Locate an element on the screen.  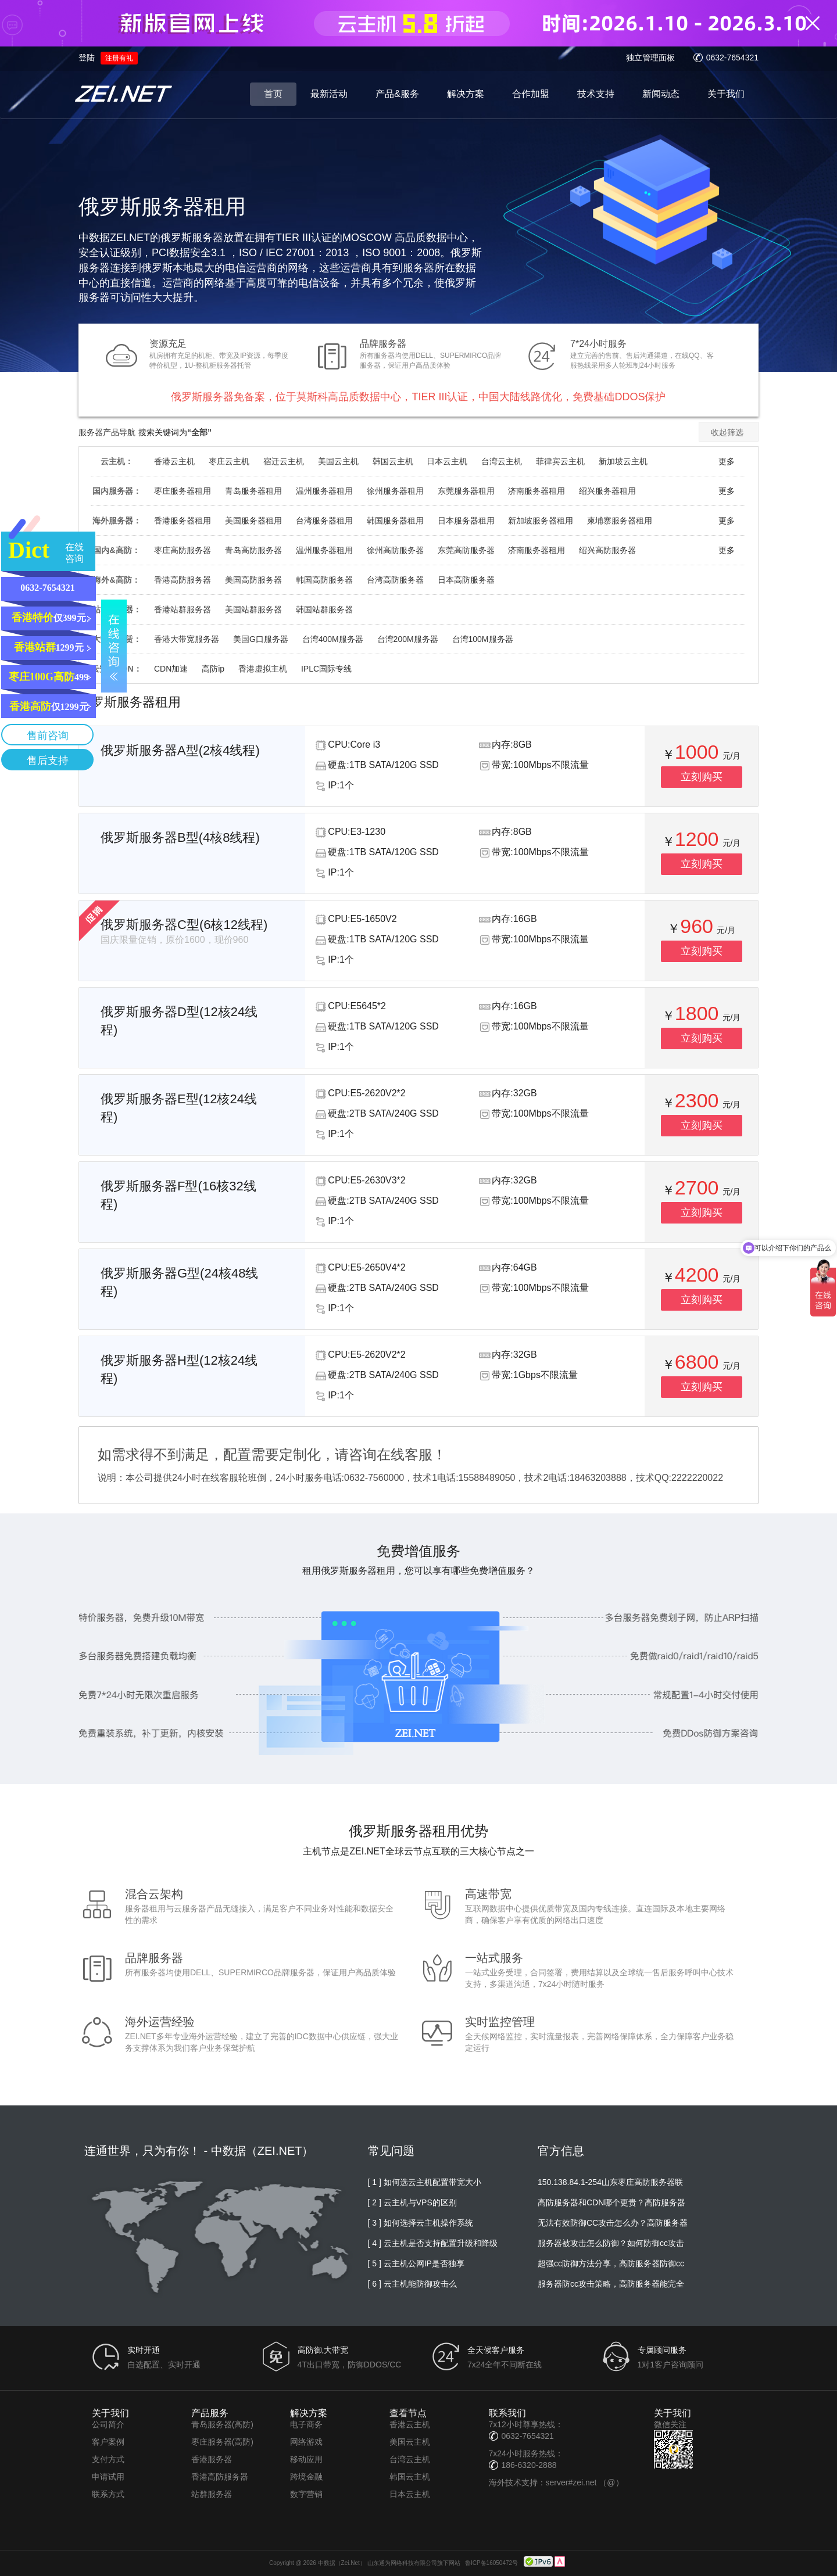
美国服务器租用 is located at coordinates (253, 520).